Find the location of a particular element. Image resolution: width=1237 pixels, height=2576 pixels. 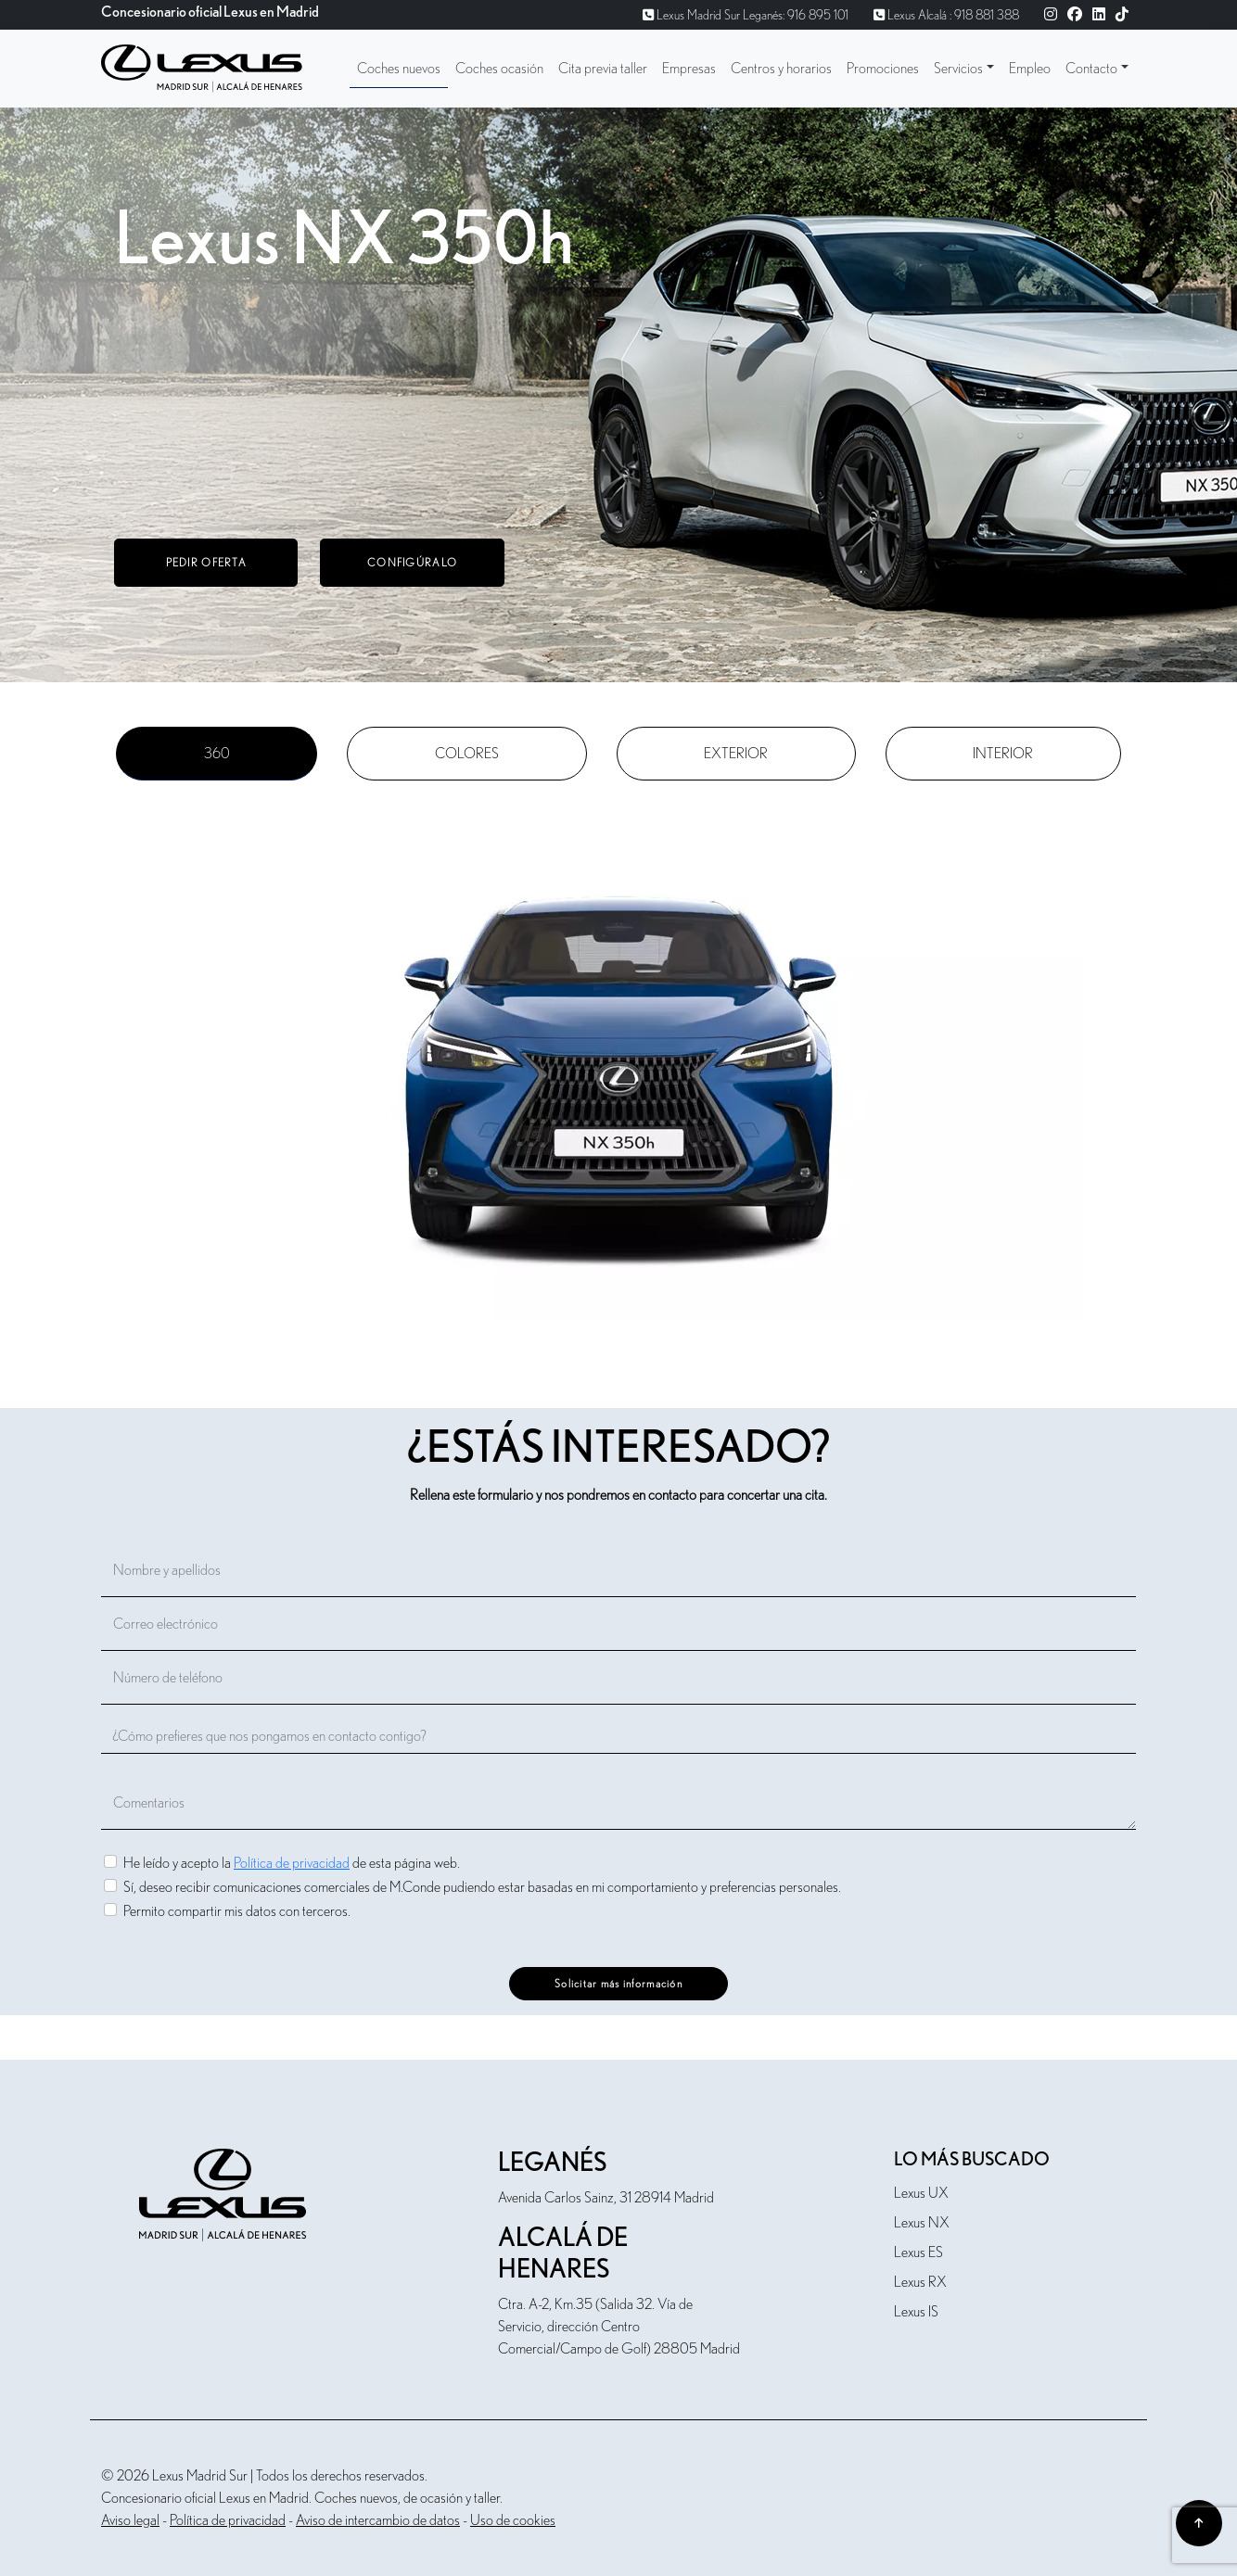

Lexus IS is located at coordinates (916, 2311).